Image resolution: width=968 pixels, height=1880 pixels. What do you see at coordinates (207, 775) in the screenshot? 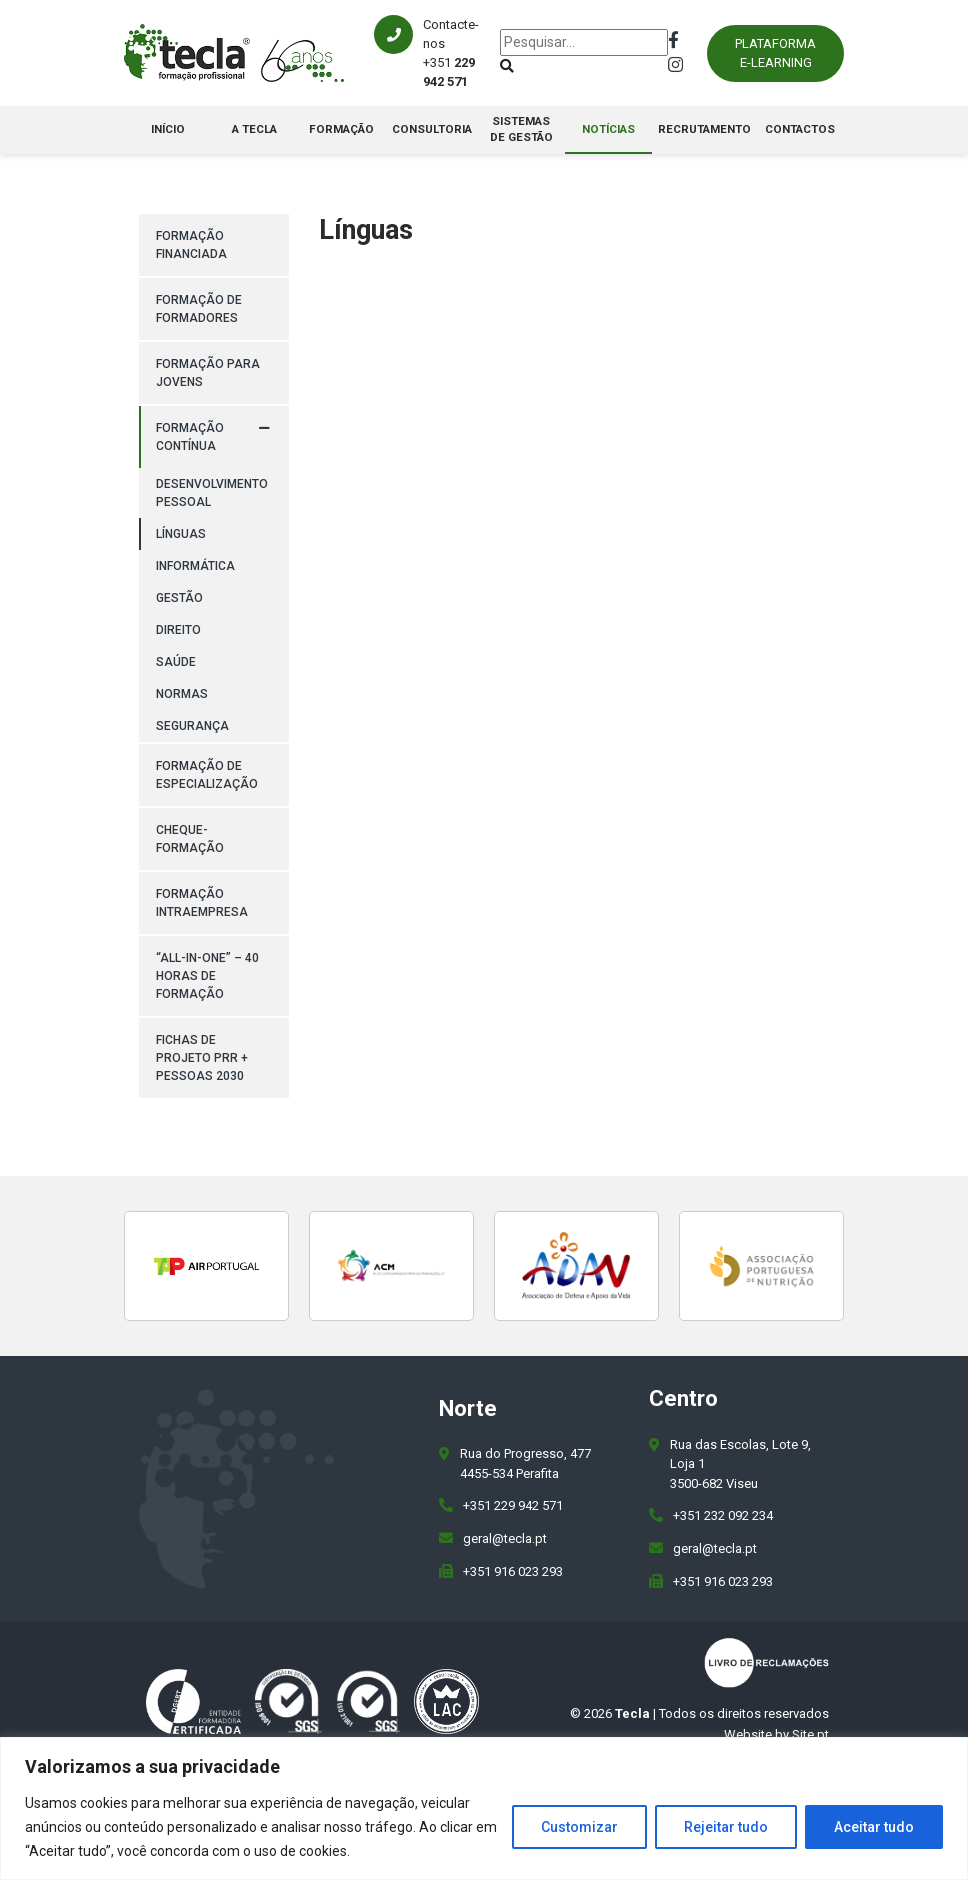
I see `Formação de Especialização` at bounding box center [207, 775].